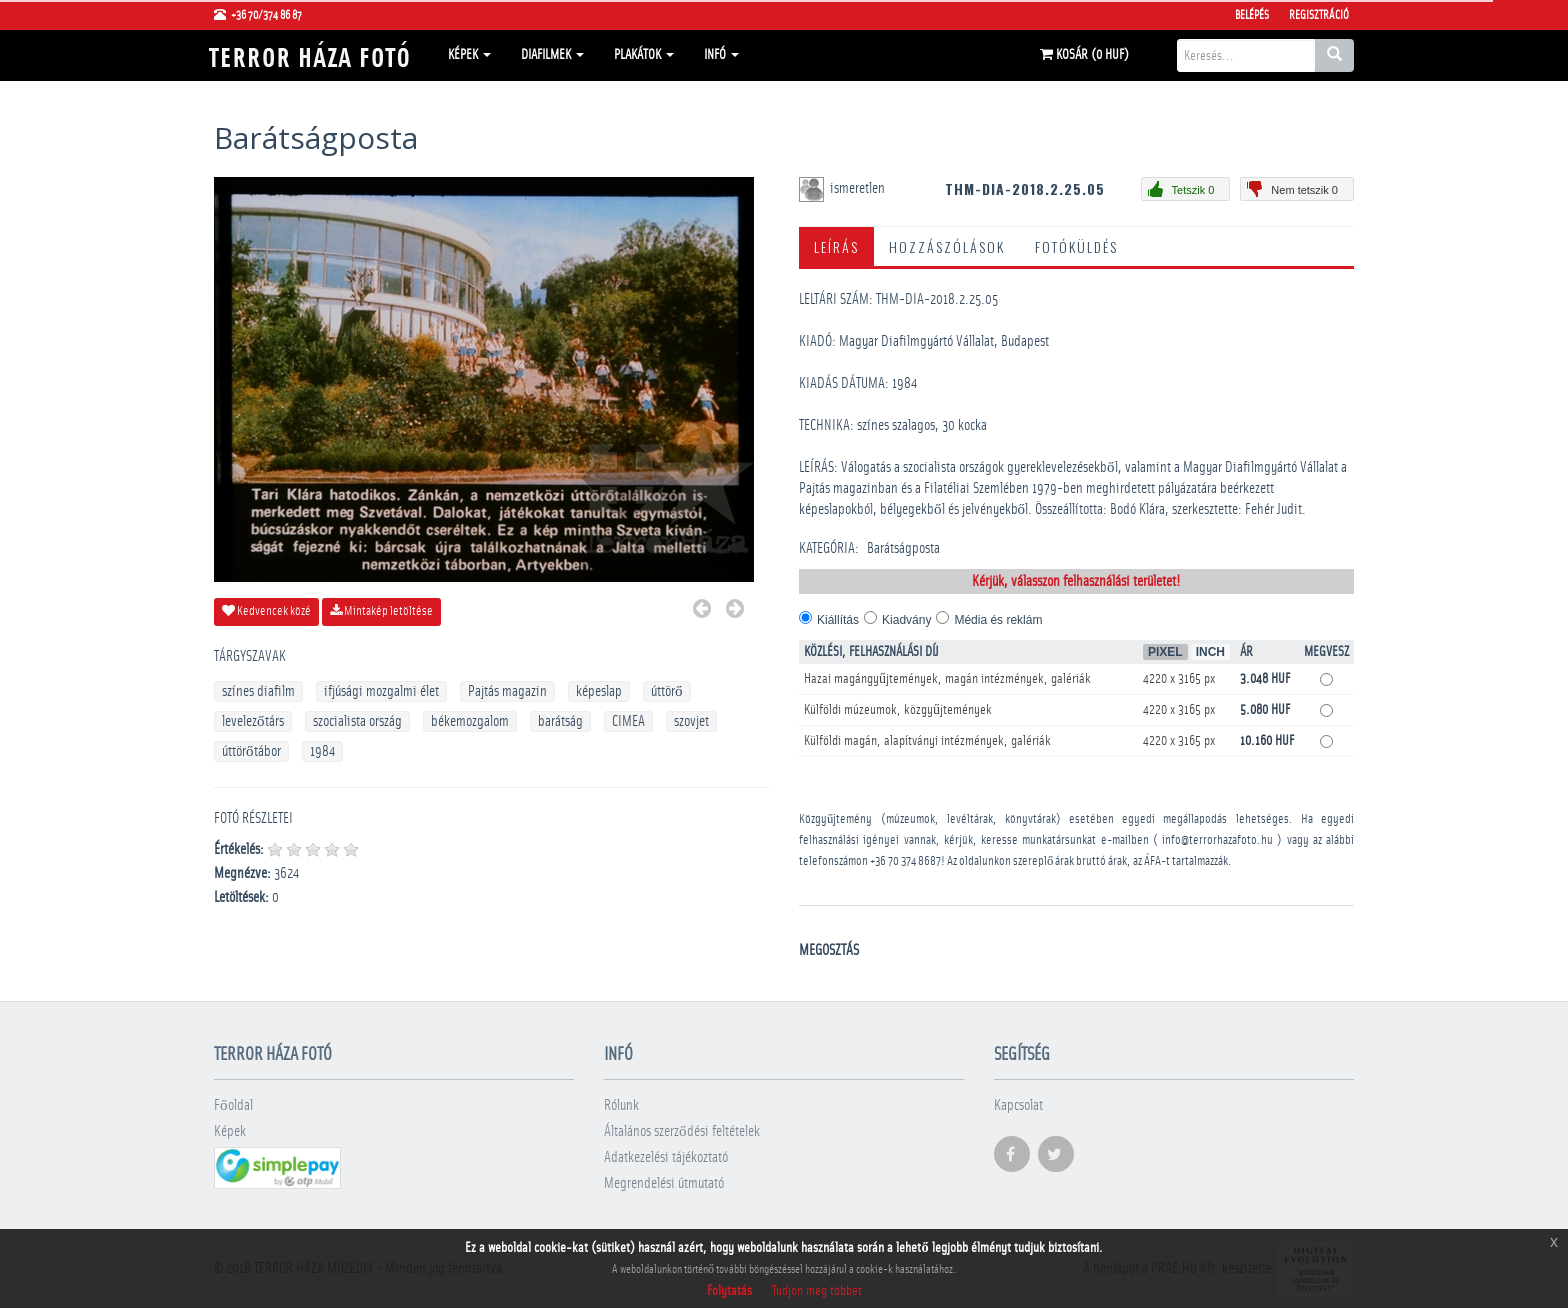 This screenshot has height=1308, width=1568. What do you see at coordinates (1076, 246) in the screenshot?
I see `Fotóküldés` at bounding box center [1076, 246].